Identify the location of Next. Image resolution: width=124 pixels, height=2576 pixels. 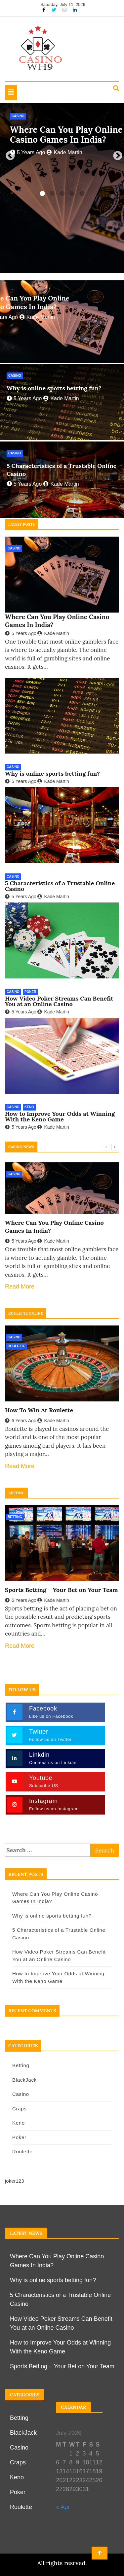
(115, 154).